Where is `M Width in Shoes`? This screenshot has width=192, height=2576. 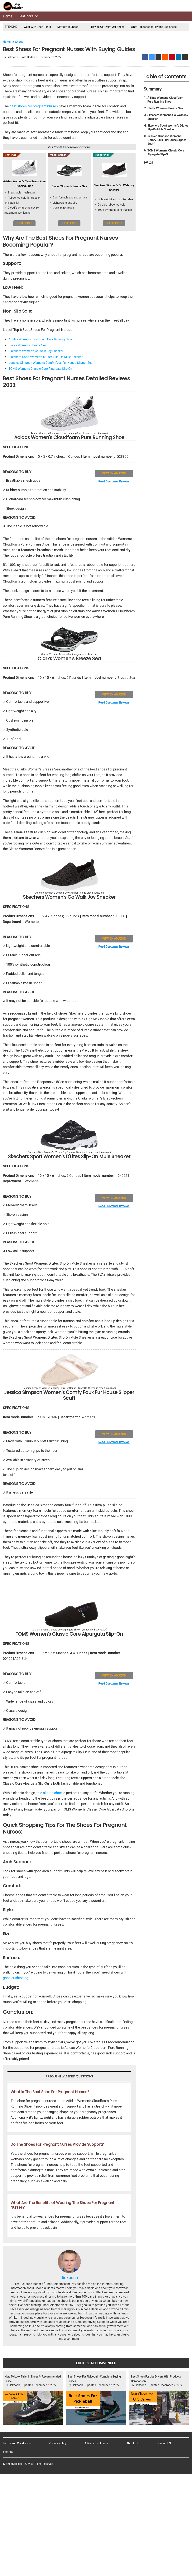
M Width in Shoes is located at coordinates (67, 26).